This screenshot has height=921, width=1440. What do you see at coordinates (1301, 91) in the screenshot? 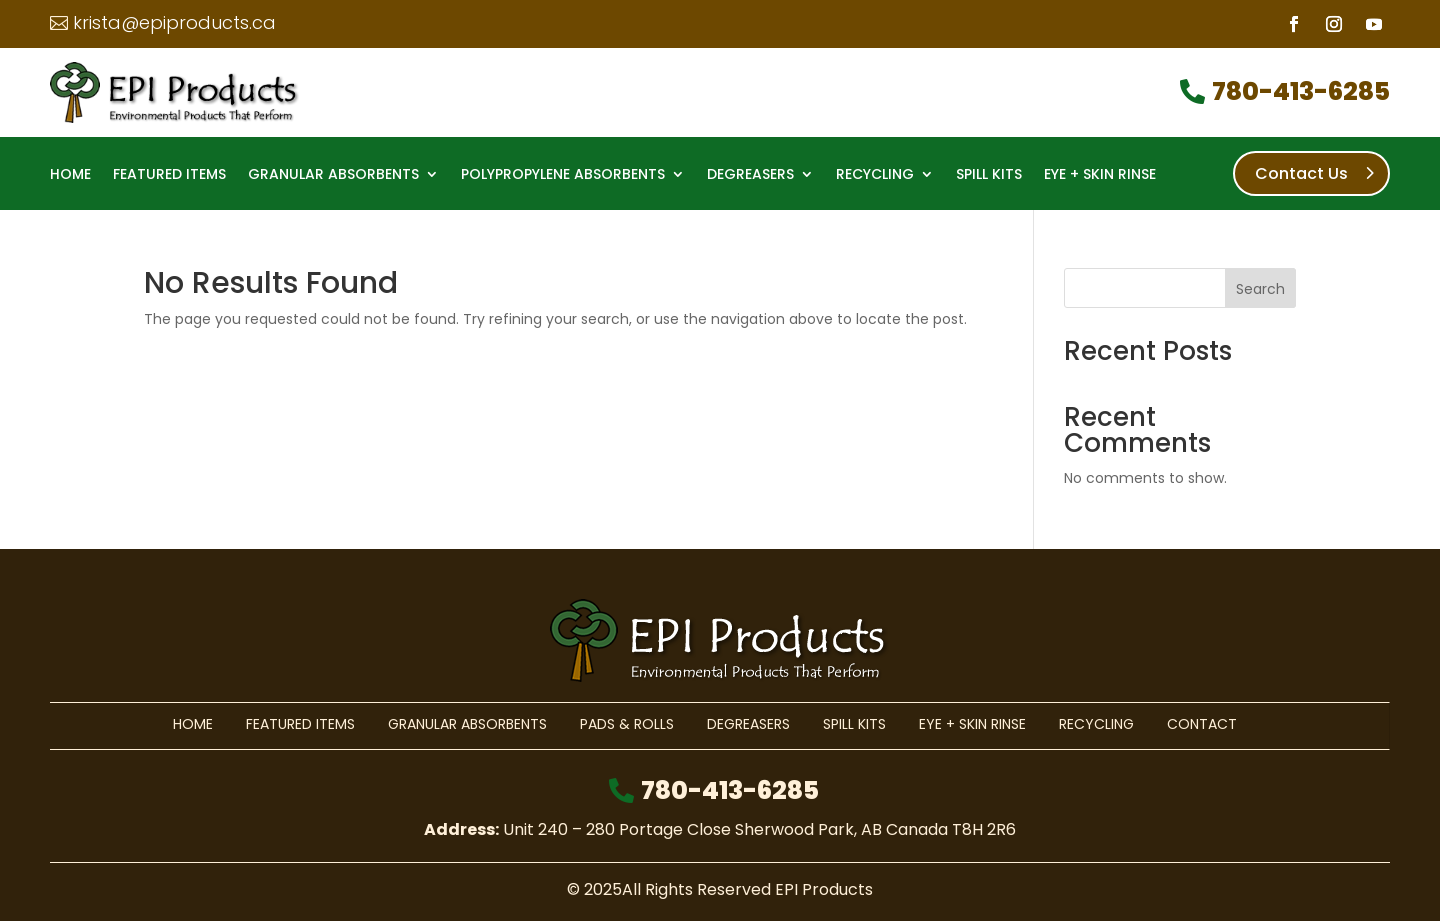
I see `780-413-6285` at bounding box center [1301, 91].